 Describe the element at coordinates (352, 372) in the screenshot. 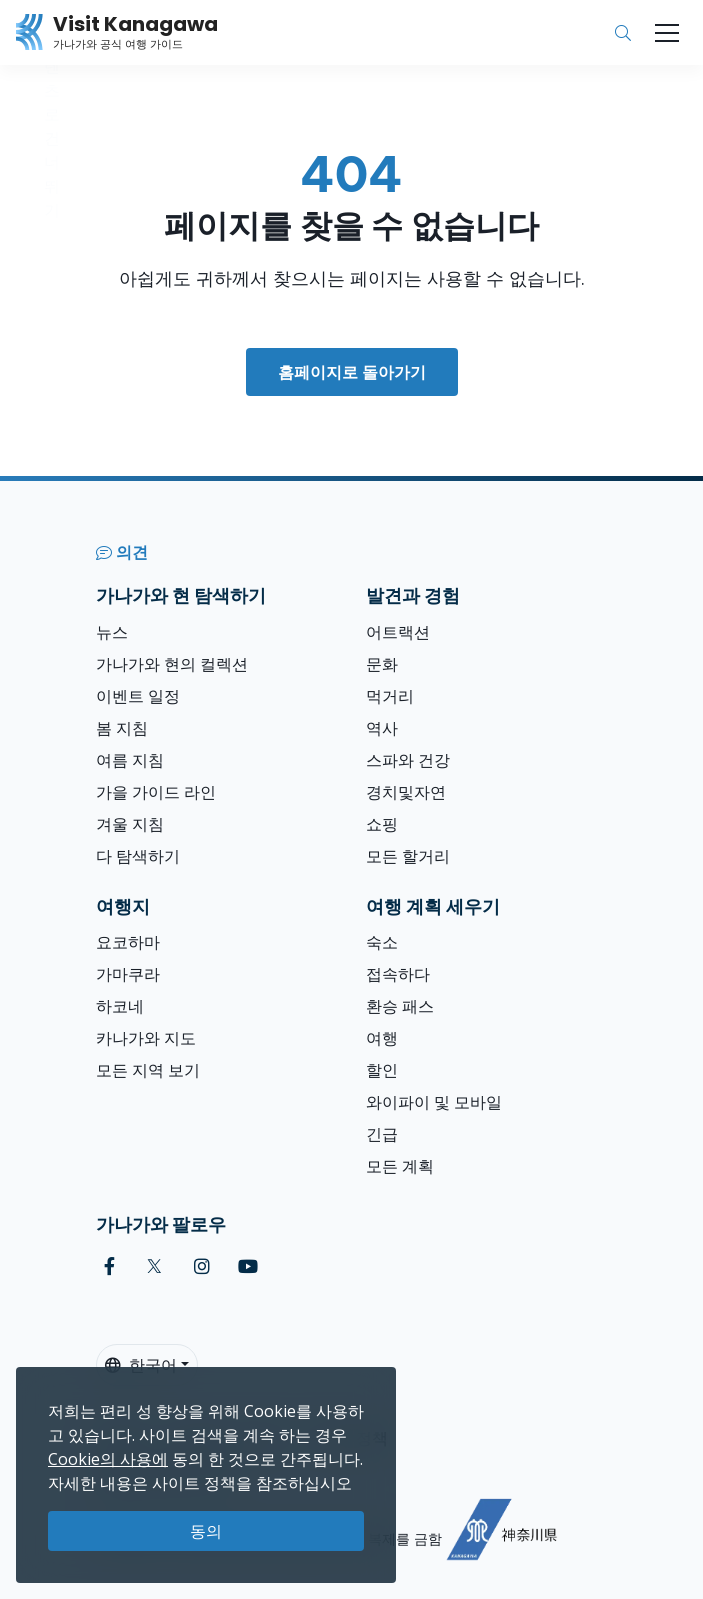

I see `홈페이지로 돌아가기` at that location.